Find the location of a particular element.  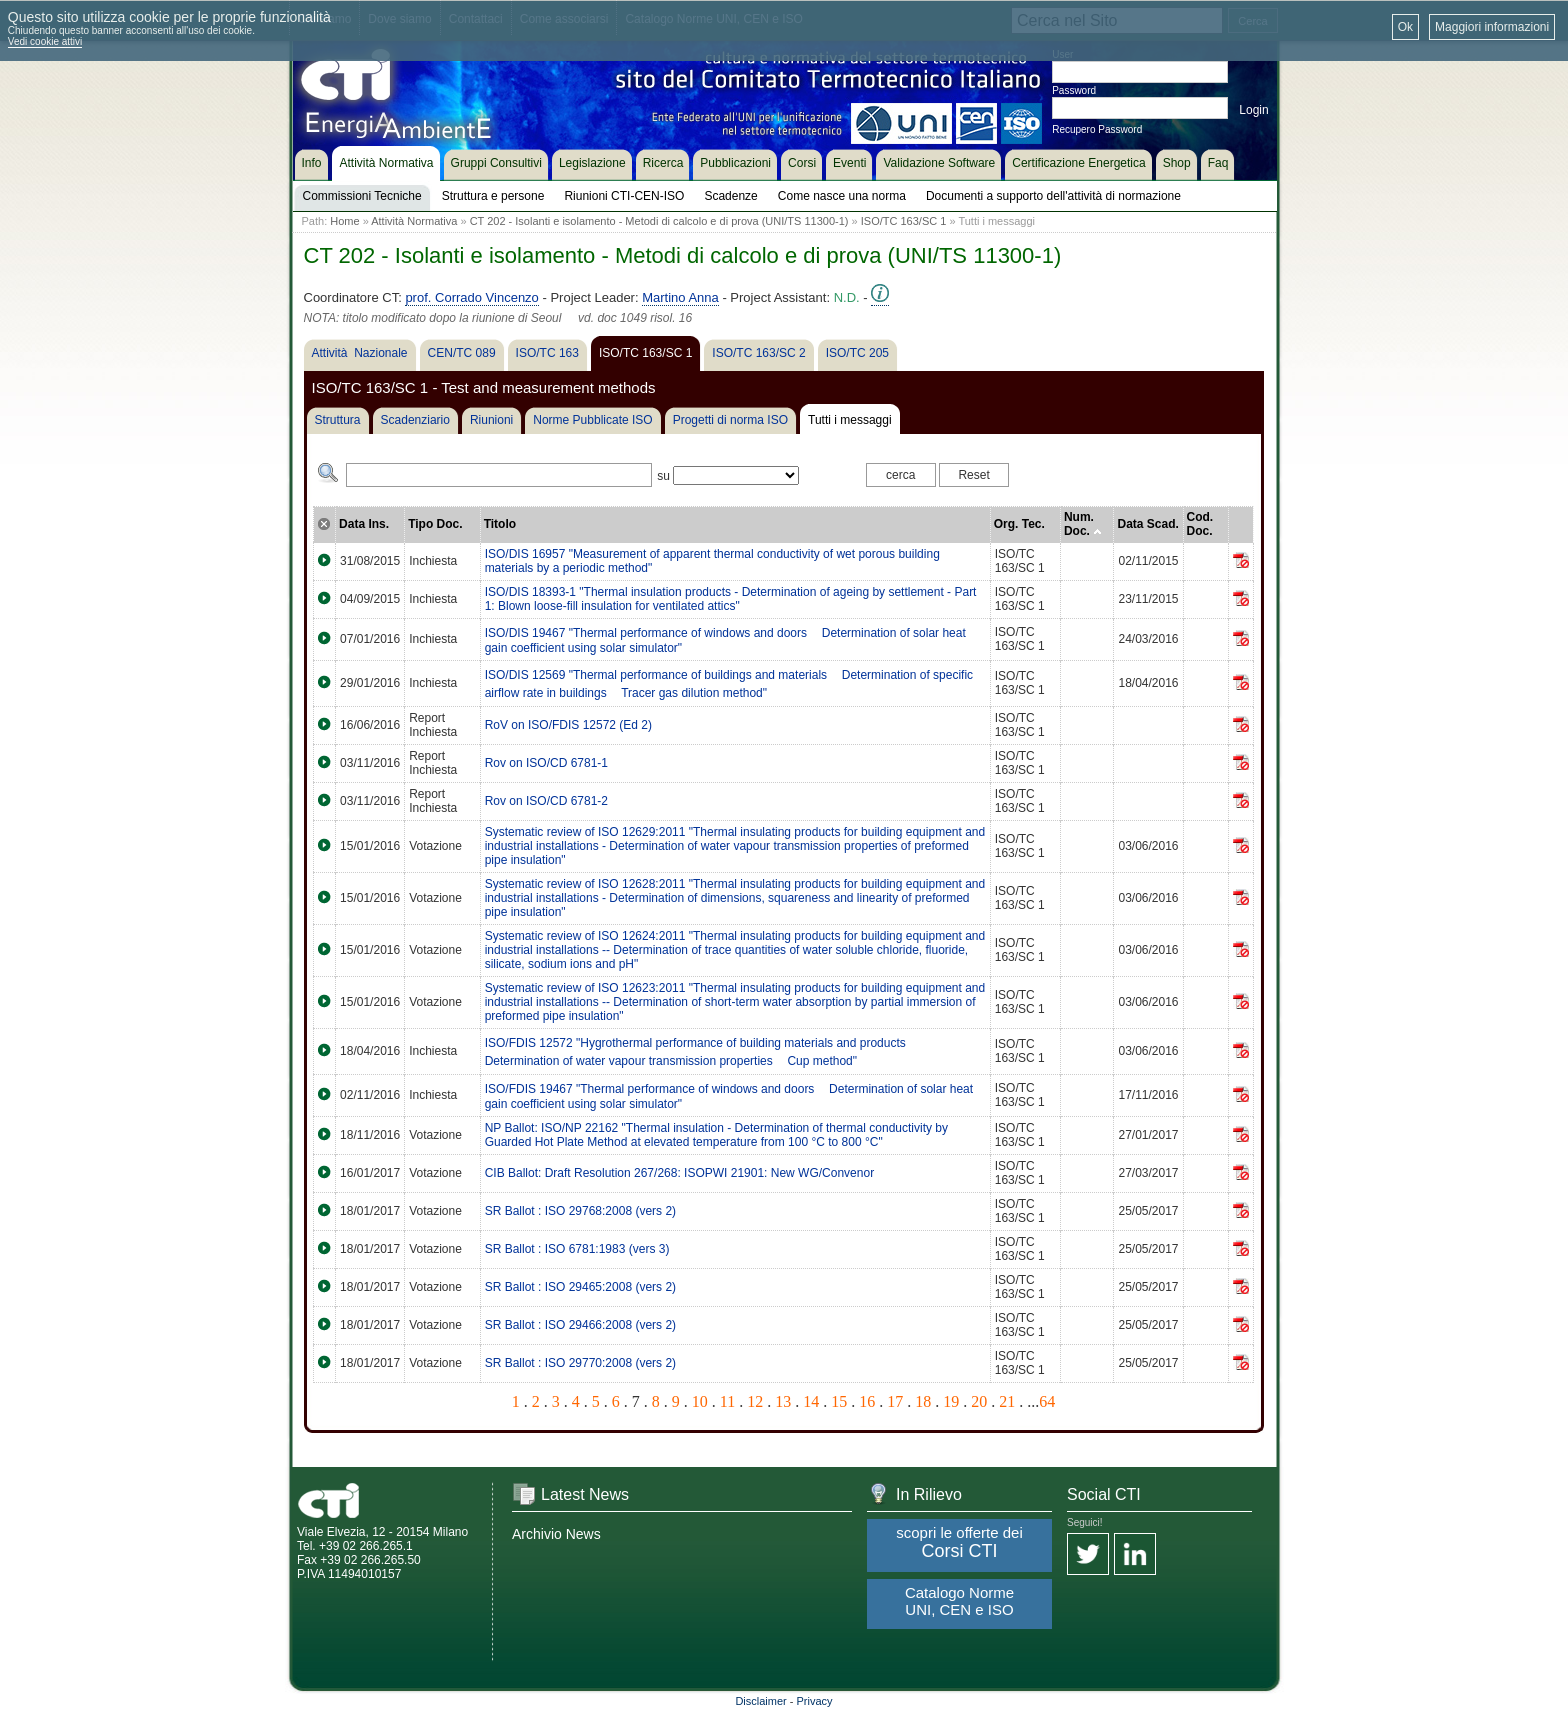

Archivio News is located at coordinates (556, 1534).